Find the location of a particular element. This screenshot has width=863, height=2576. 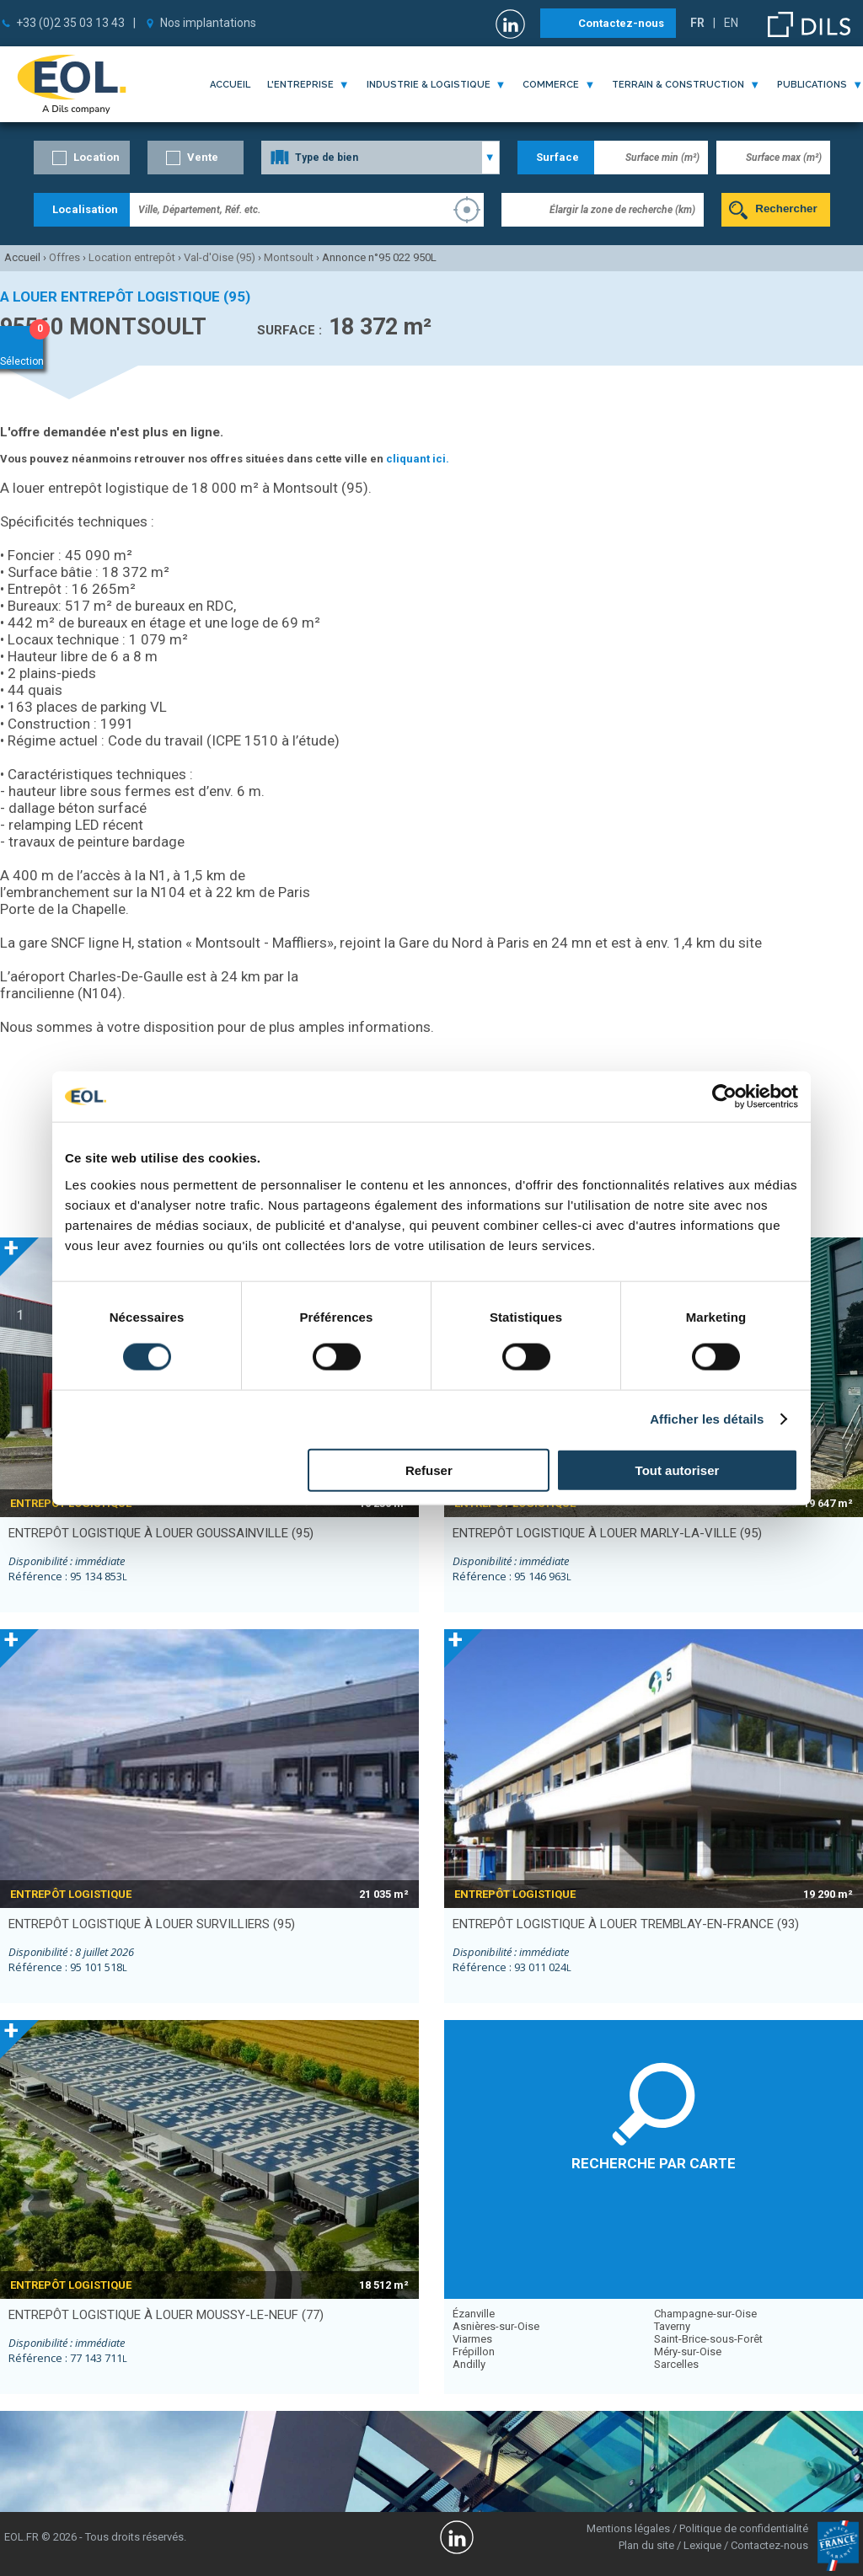

Méry-sur-Oise is located at coordinates (687, 2351).